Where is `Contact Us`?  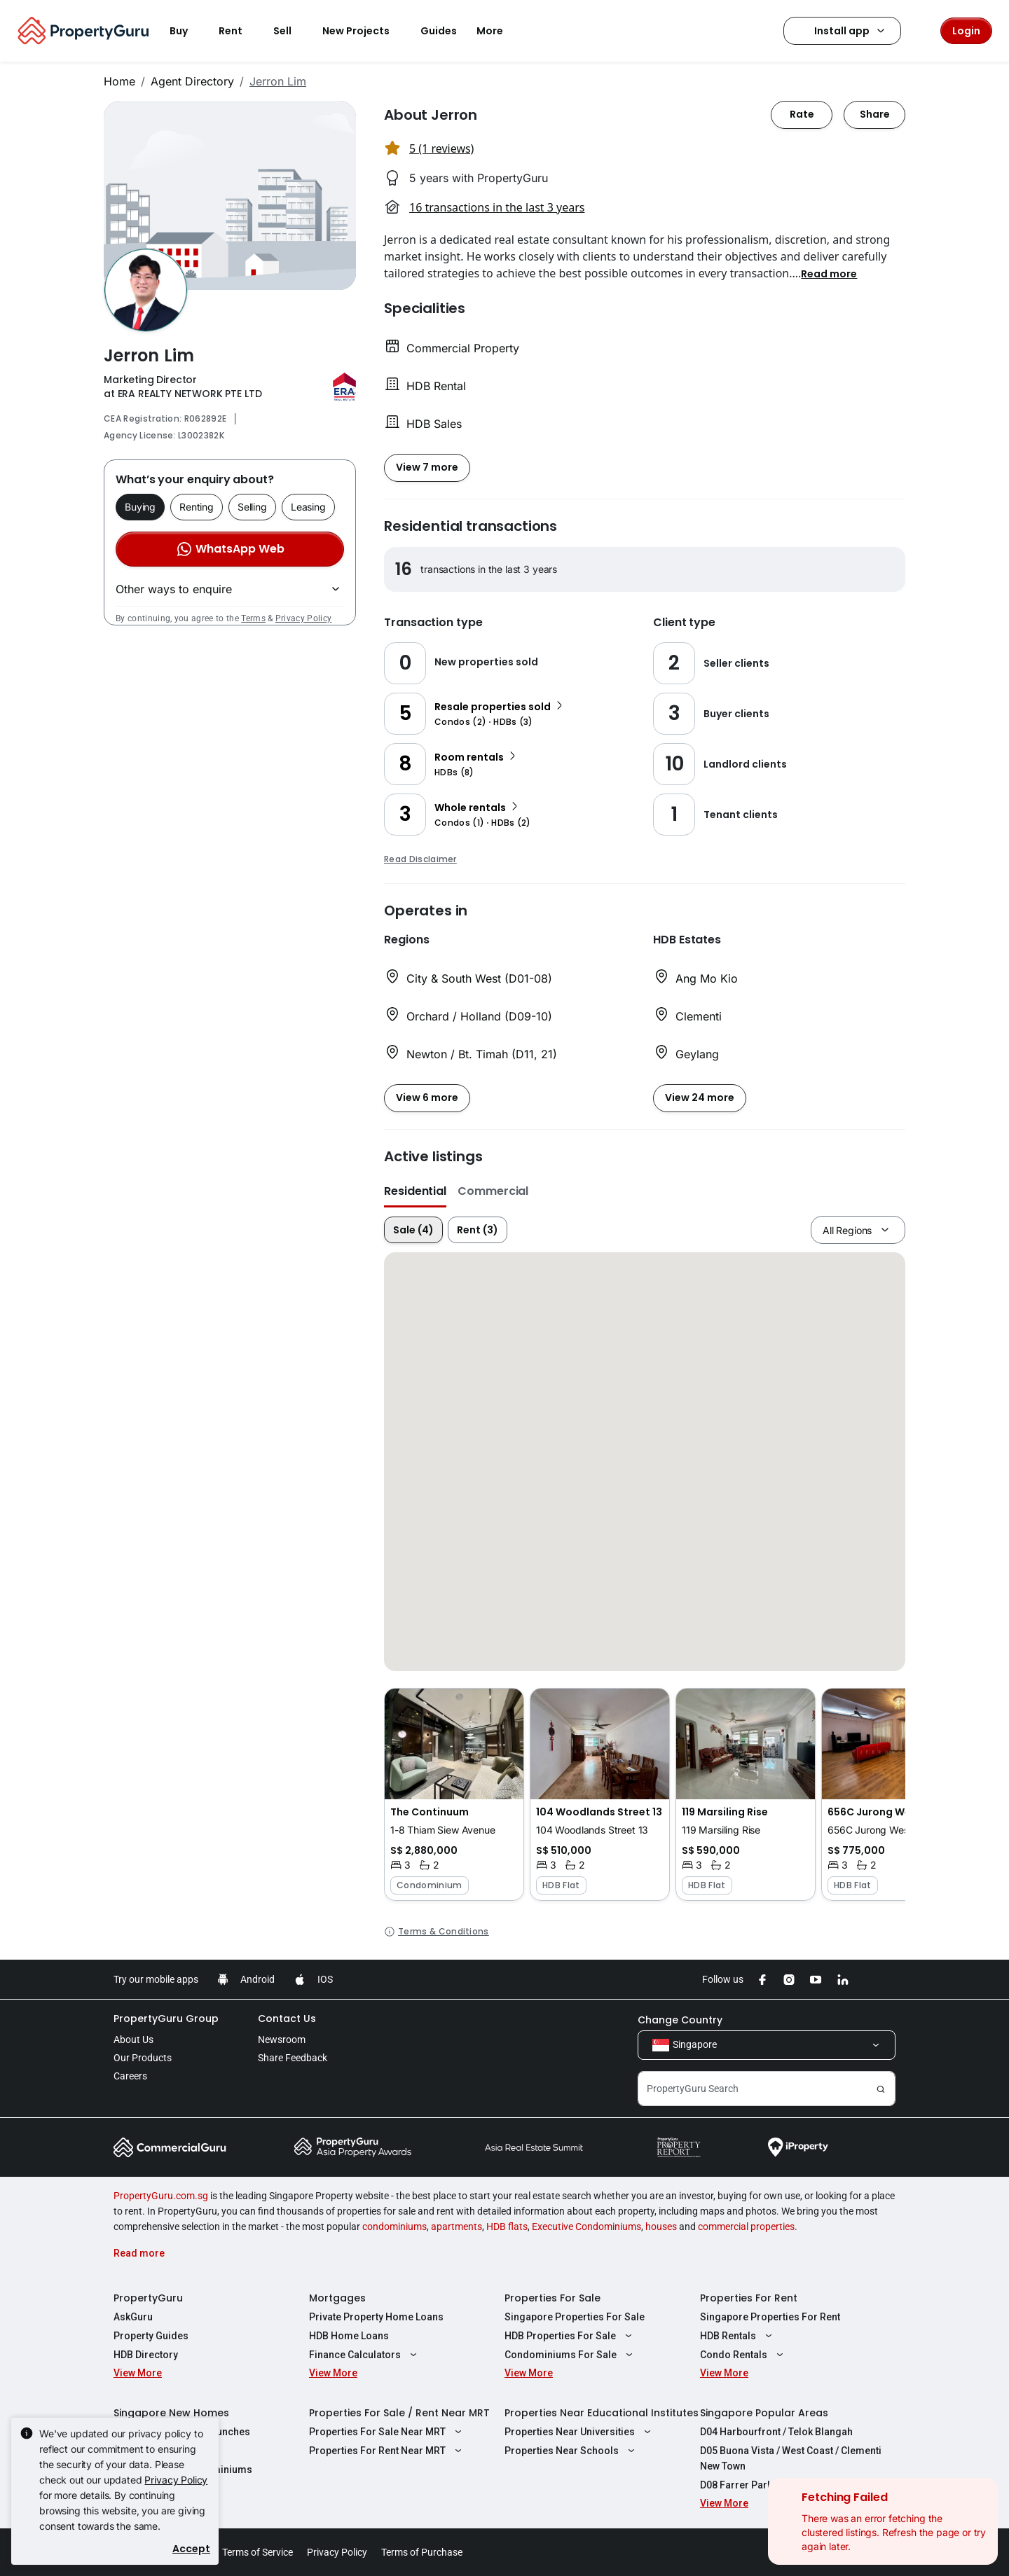 Contact Us is located at coordinates (287, 2018).